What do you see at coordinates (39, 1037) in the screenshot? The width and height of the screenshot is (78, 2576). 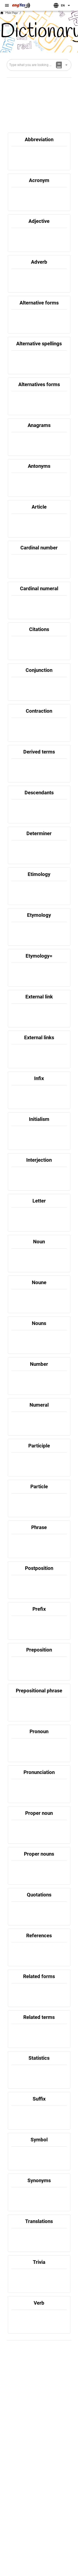 I see `External links` at bounding box center [39, 1037].